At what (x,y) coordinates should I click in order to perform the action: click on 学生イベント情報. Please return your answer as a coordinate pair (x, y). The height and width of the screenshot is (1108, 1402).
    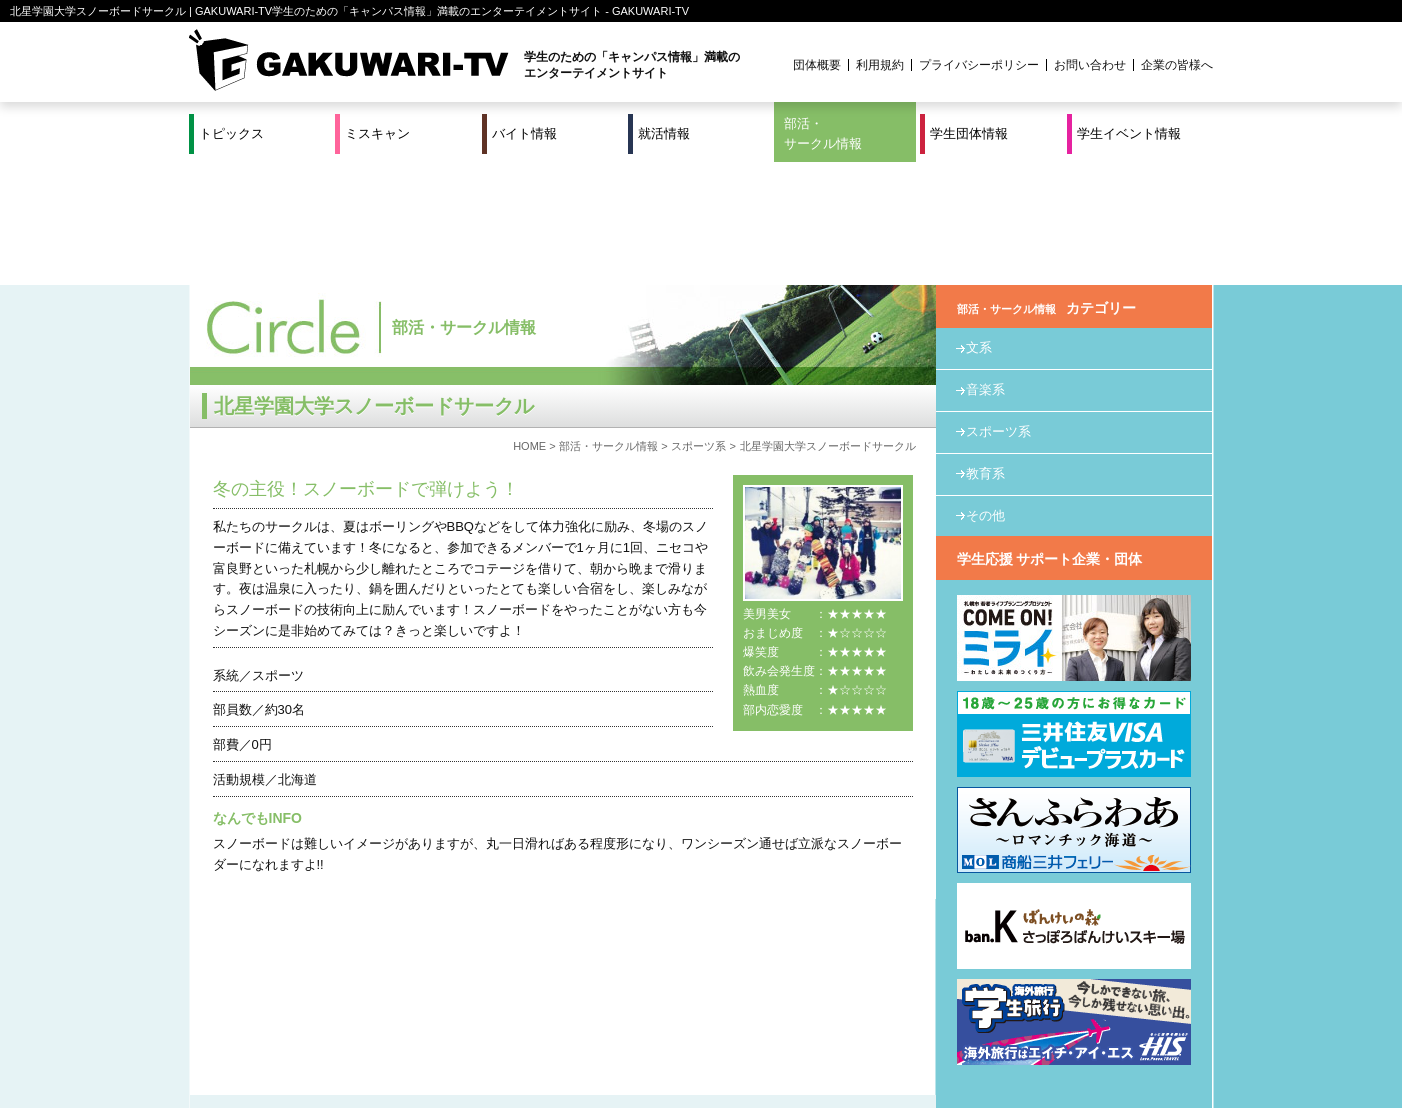
    Looking at the image, I should click on (1129, 133).